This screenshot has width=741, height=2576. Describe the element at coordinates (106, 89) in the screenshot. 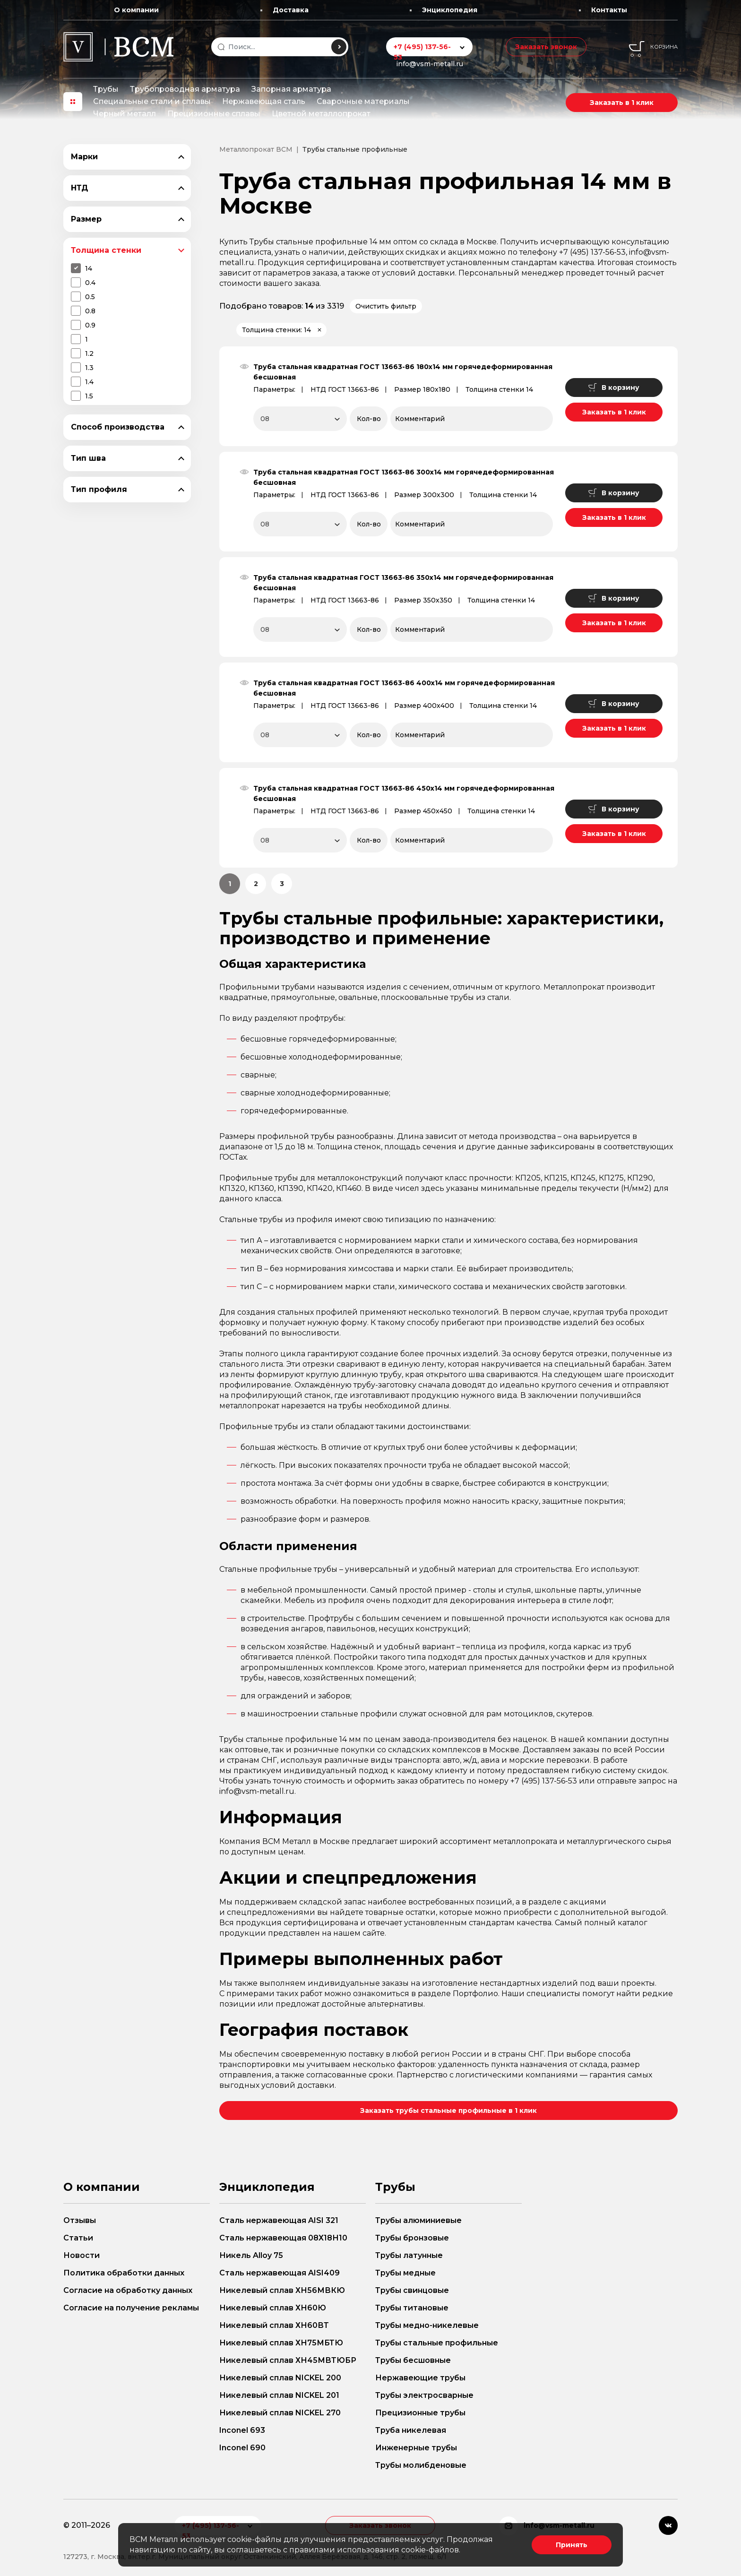

I see `Трубы` at that location.